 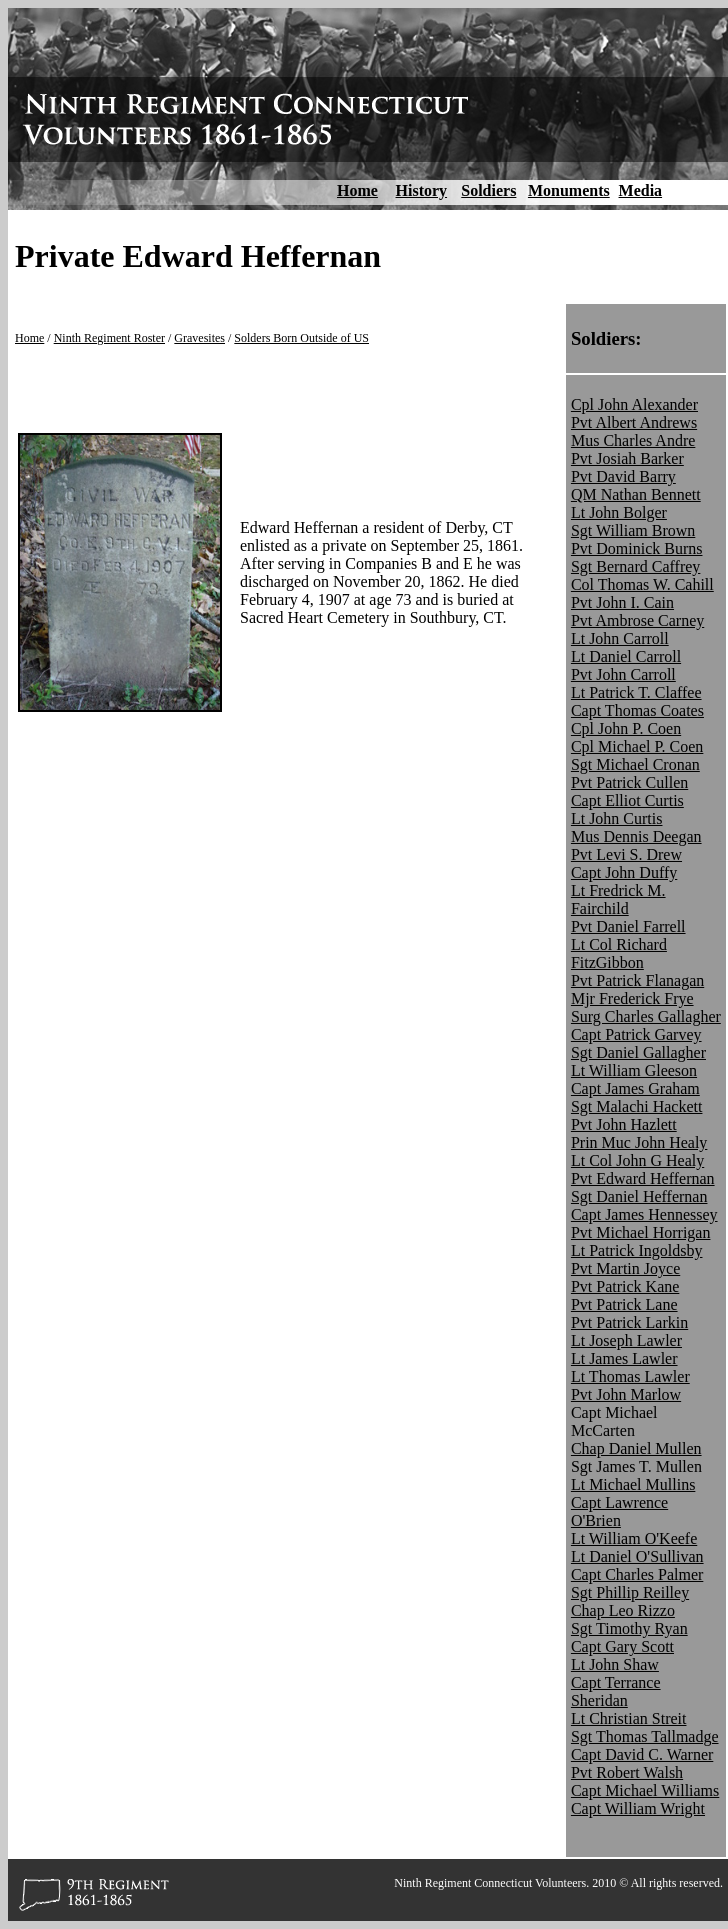 I want to click on Pvt Patrick Flanagan, so click(x=637, y=980).